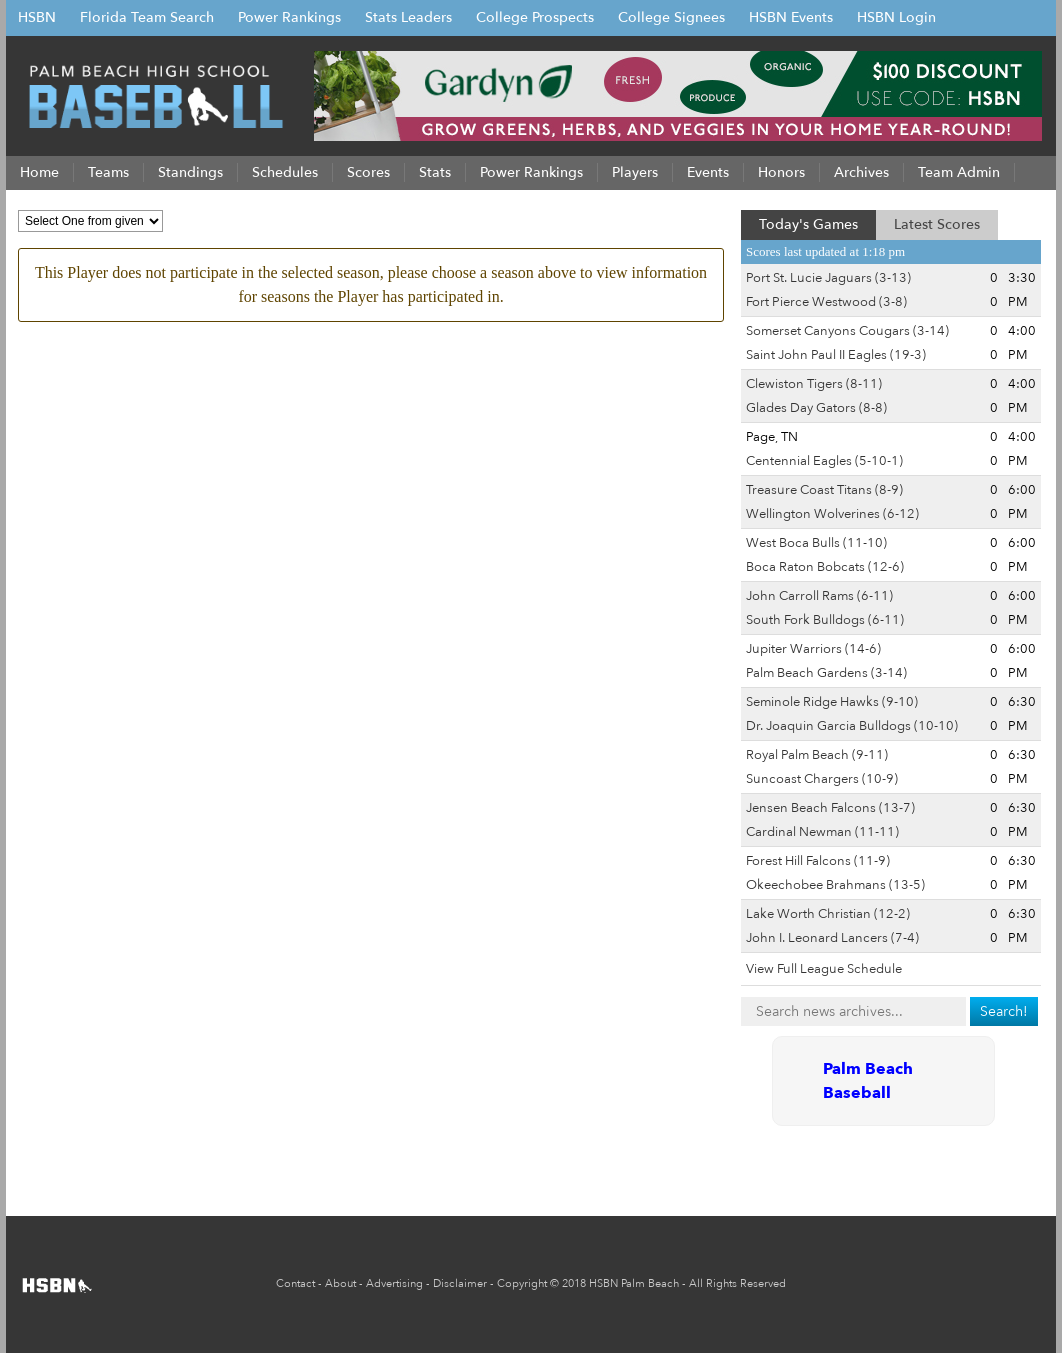 The height and width of the screenshot is (1353, 1062). Describe the element at coordinates (147, 17) in the screenshot. I see `Florida Team Search` at that location.